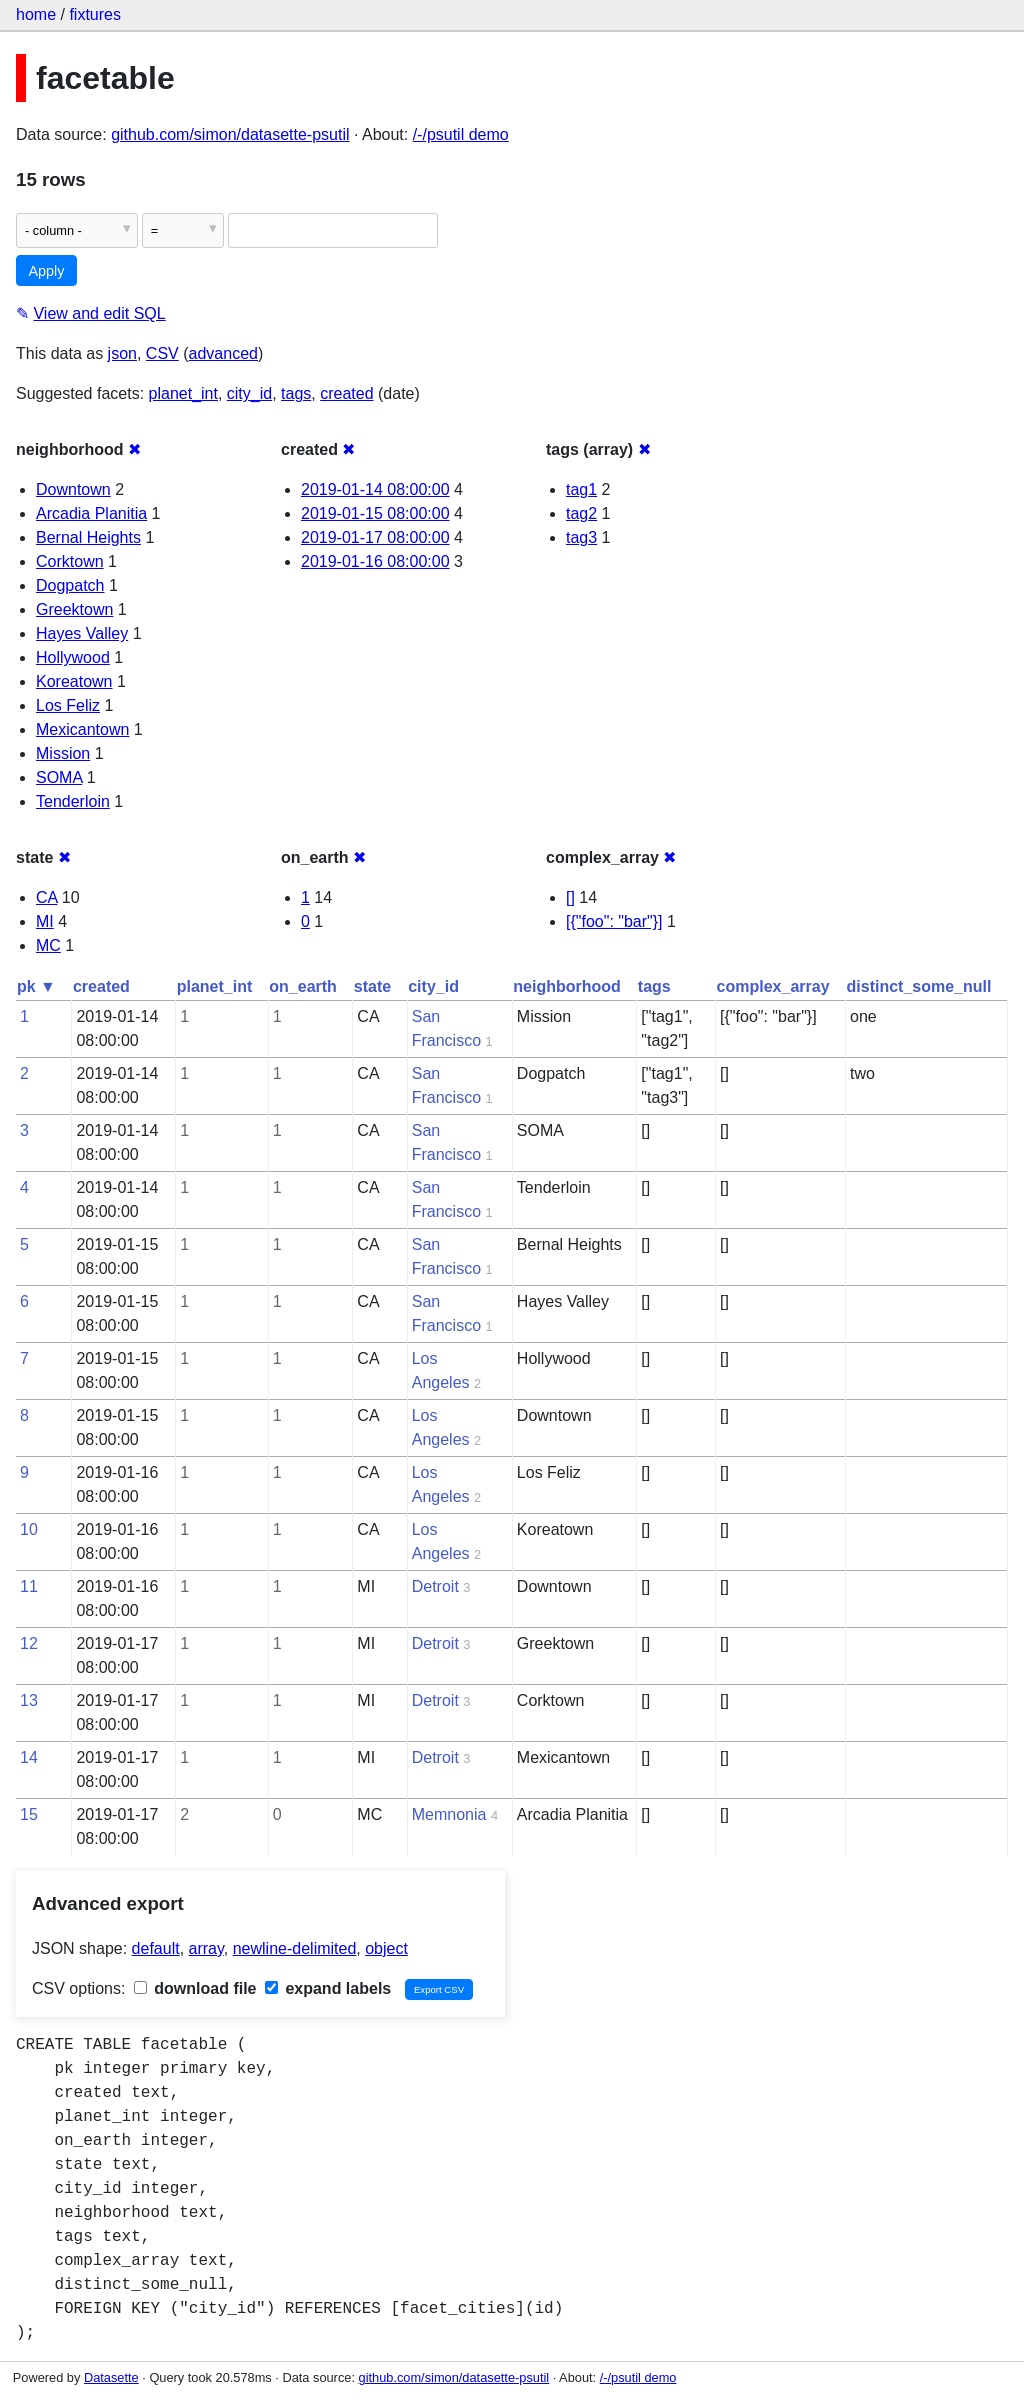 This screenshot has width=1024, height=2400. What do you see at coordinates (195, 1988) in the screenshot?
I see `download file` at bounding box center [195, 1988].